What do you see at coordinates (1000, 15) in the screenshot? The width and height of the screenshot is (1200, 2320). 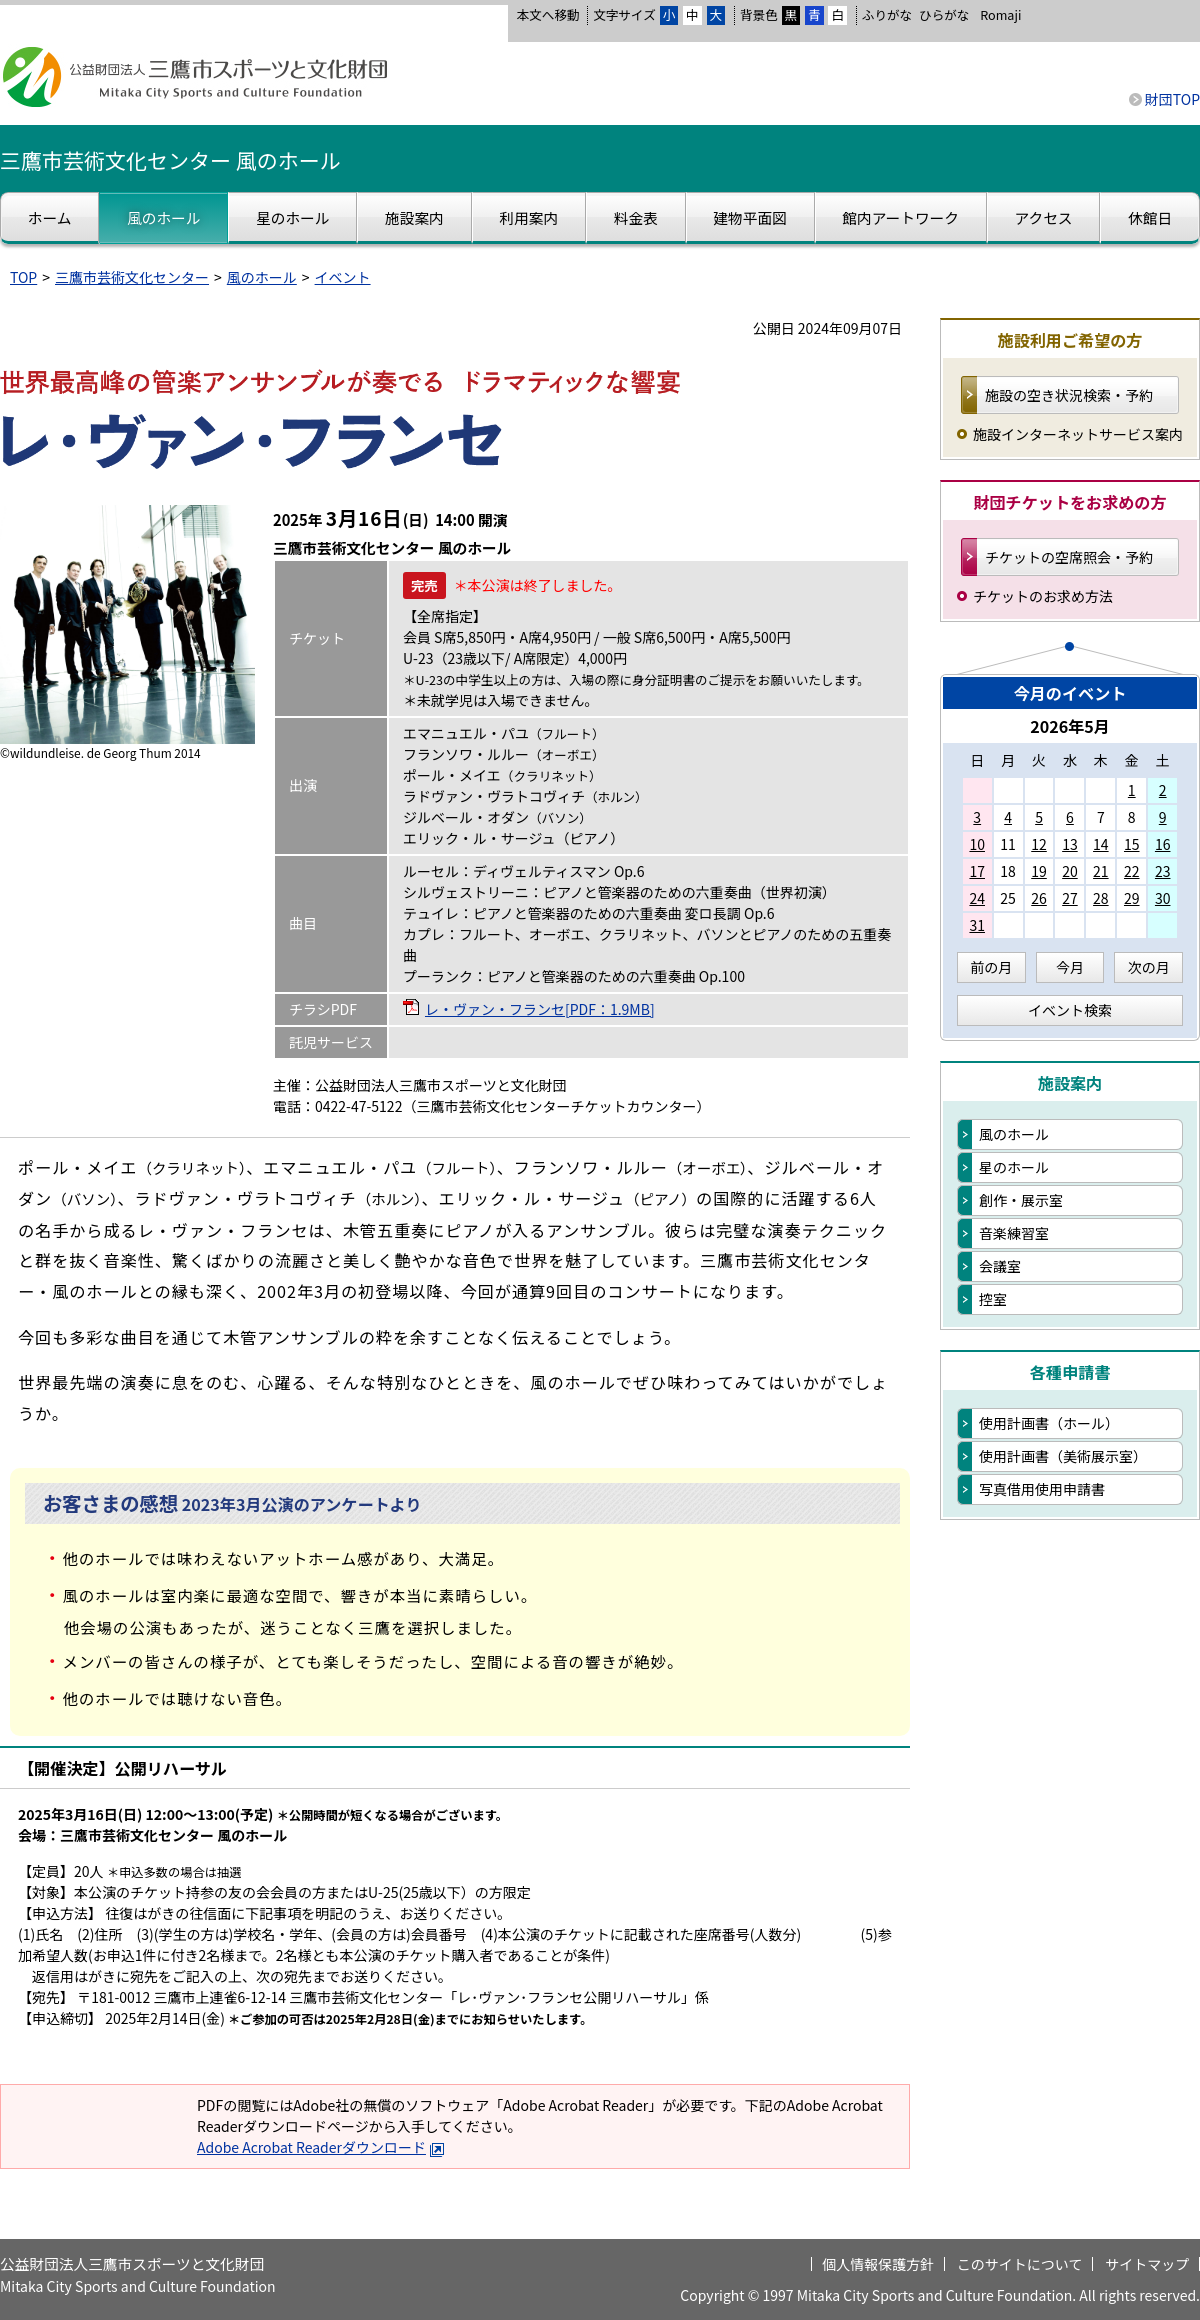 I see `Romaji` at bounding box center [1000, 15].